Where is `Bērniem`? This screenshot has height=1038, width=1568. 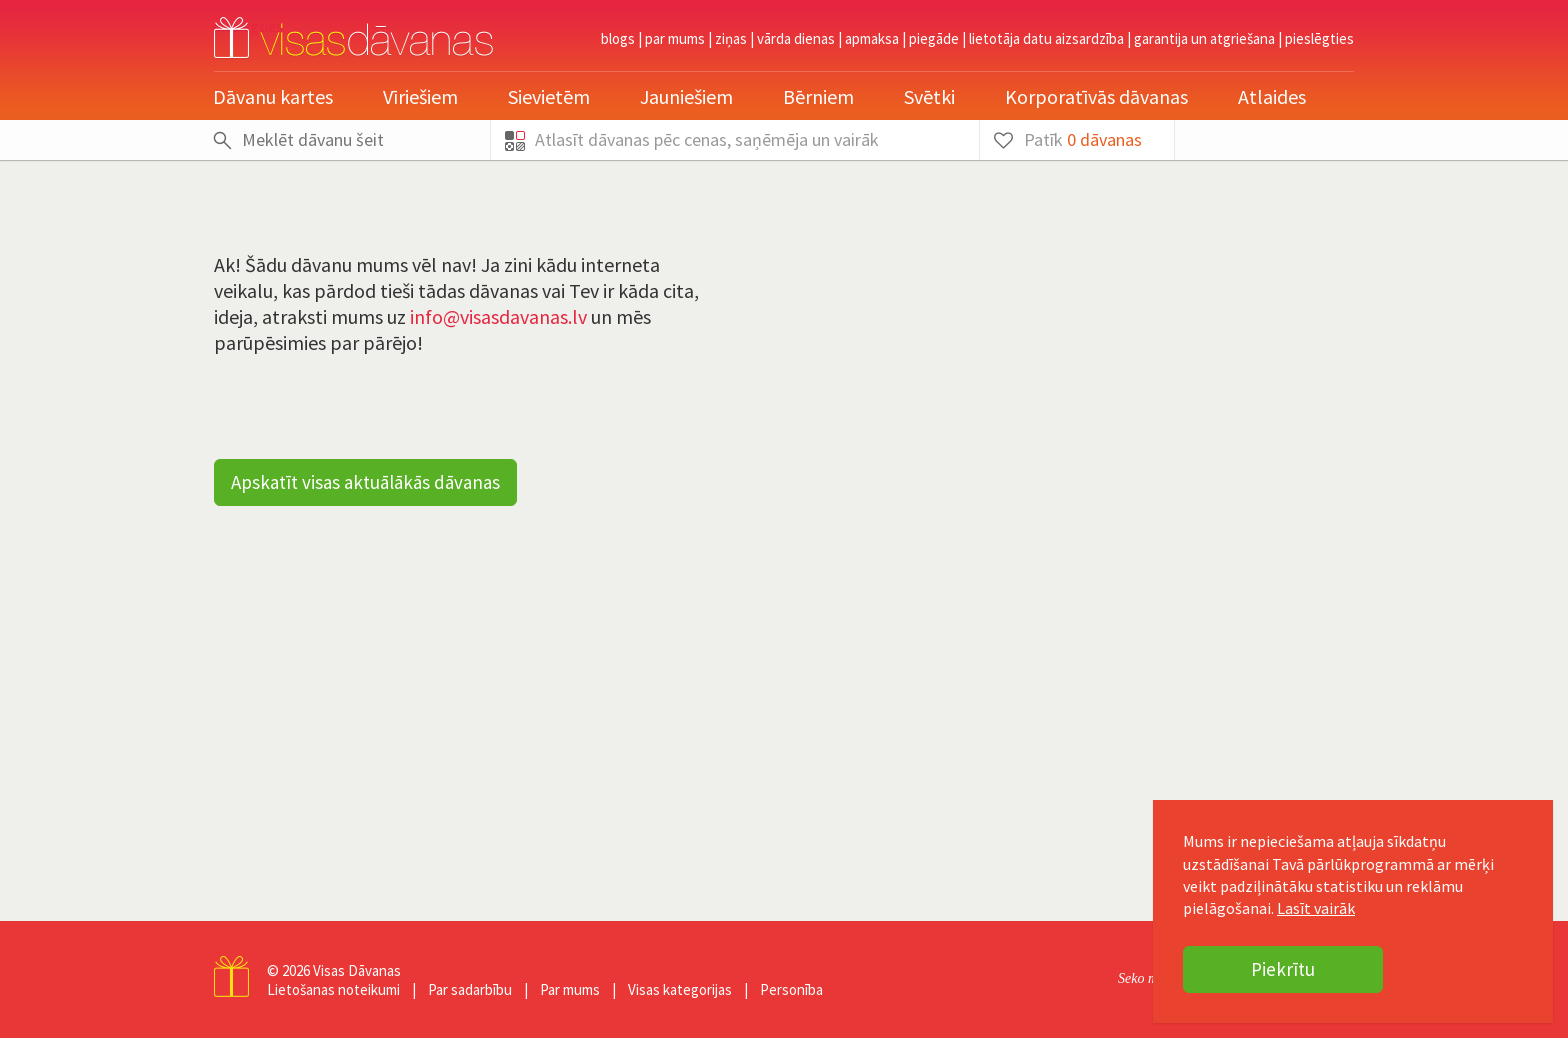
Bērniem is located at coordinates (818, 96).